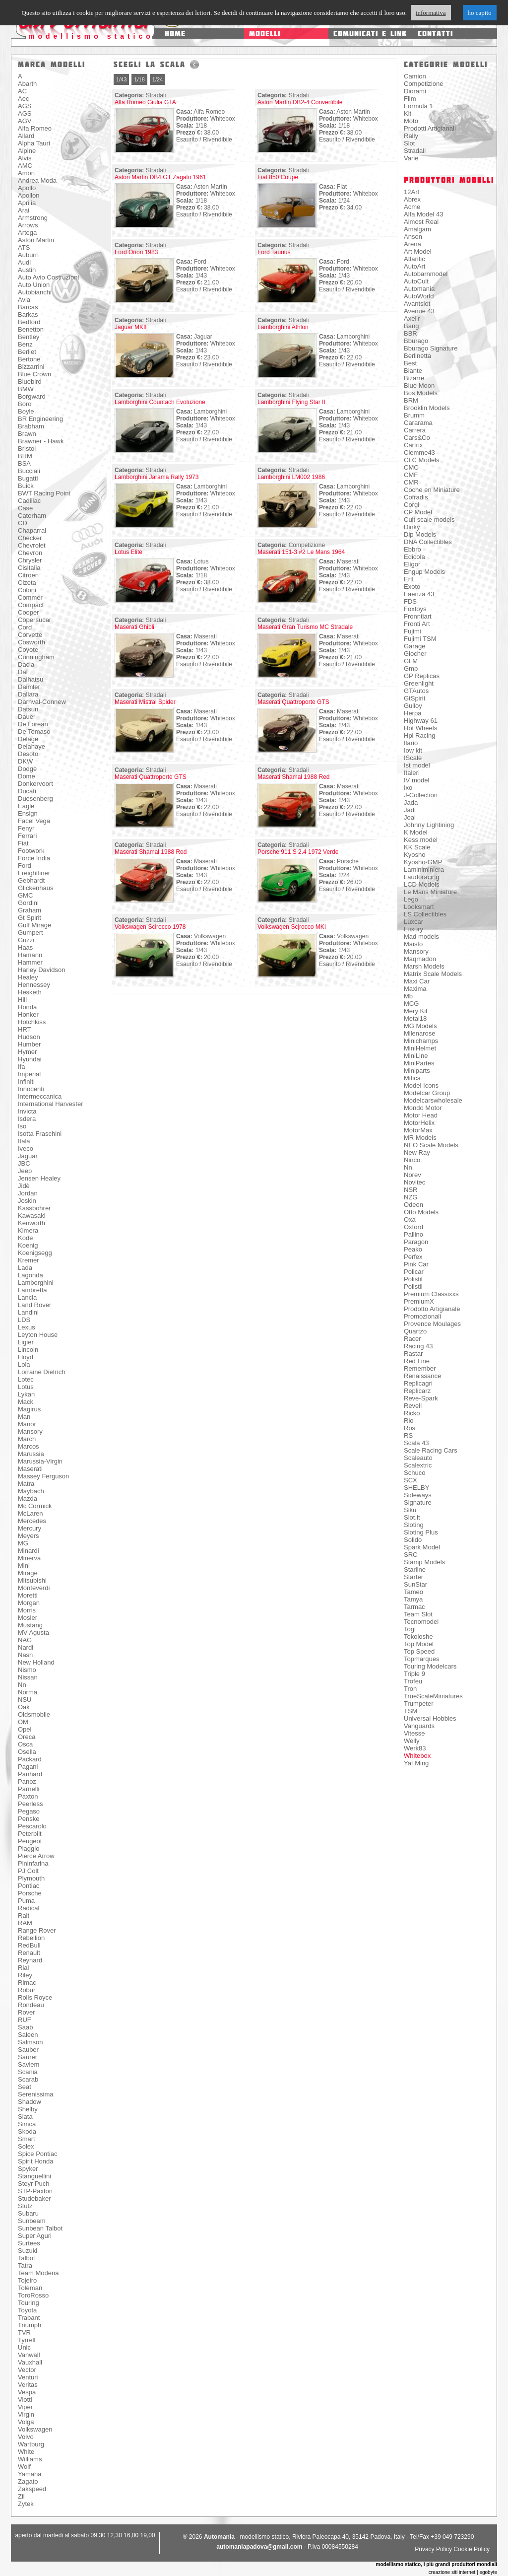 The width and height of the screenshot is (508, 2576). I want to click on contatti, so click(435, 33).